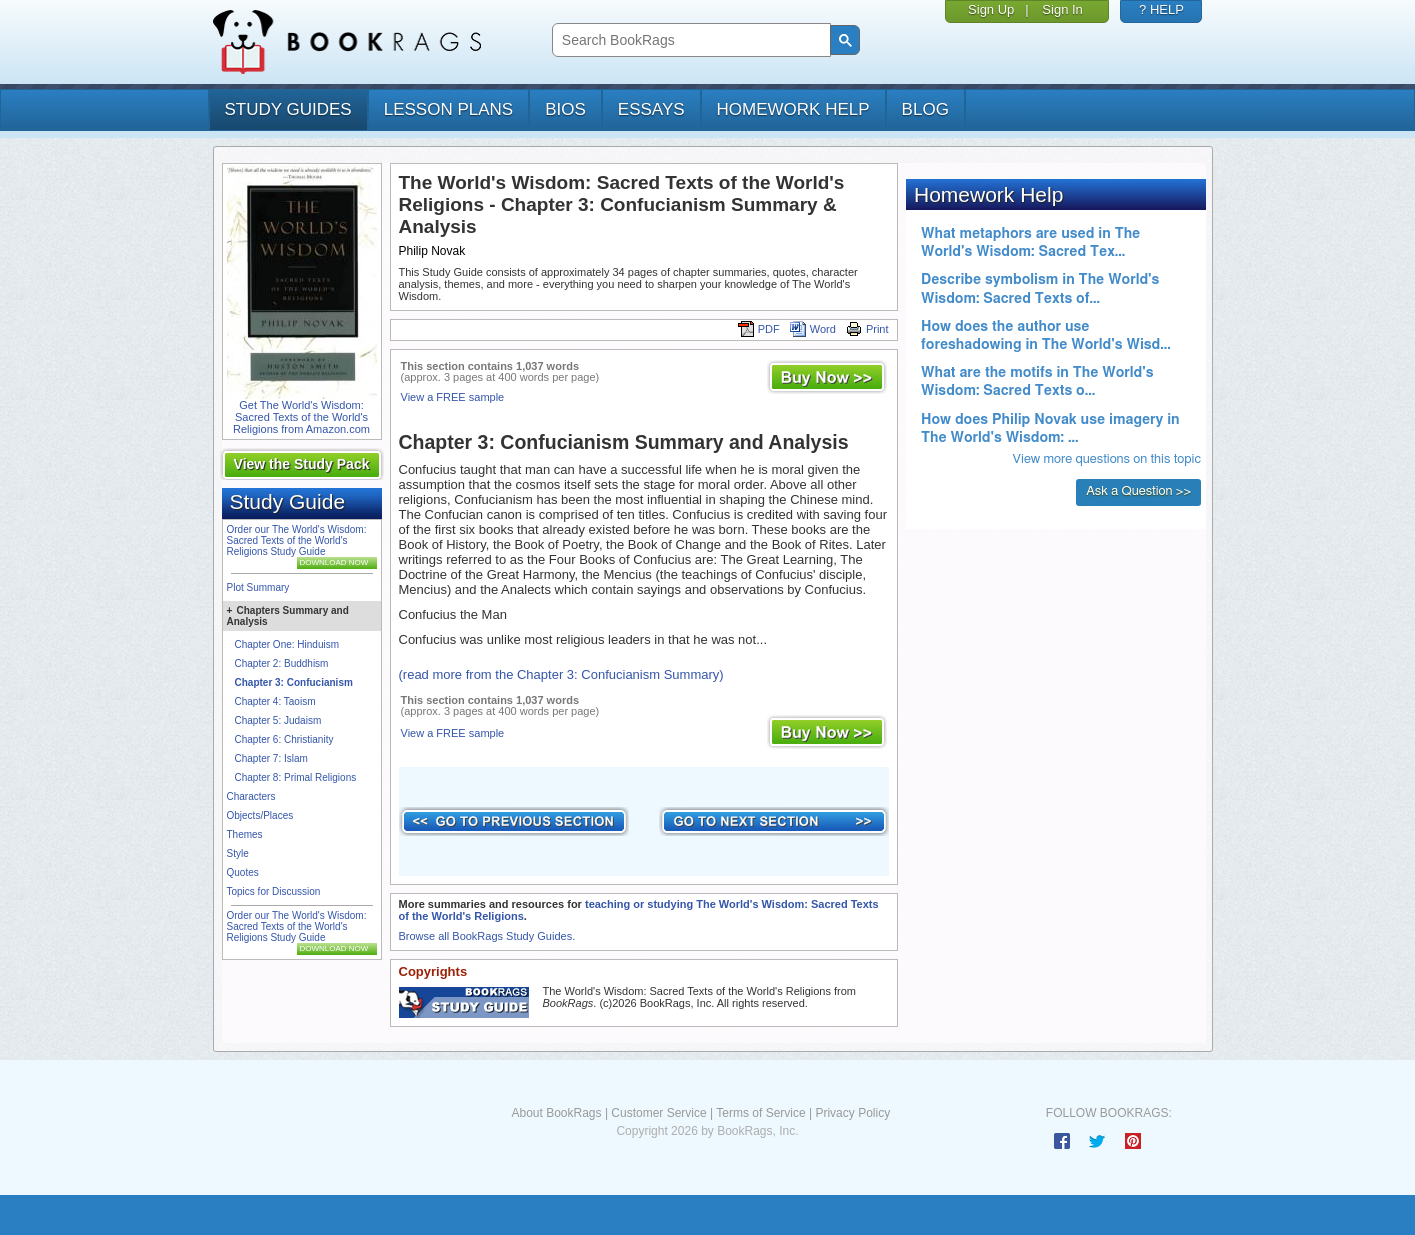 The image size is (1415, 1235). Describe the element at coordinates (925, 109) in the screenshot. I see `Blog` at that location.